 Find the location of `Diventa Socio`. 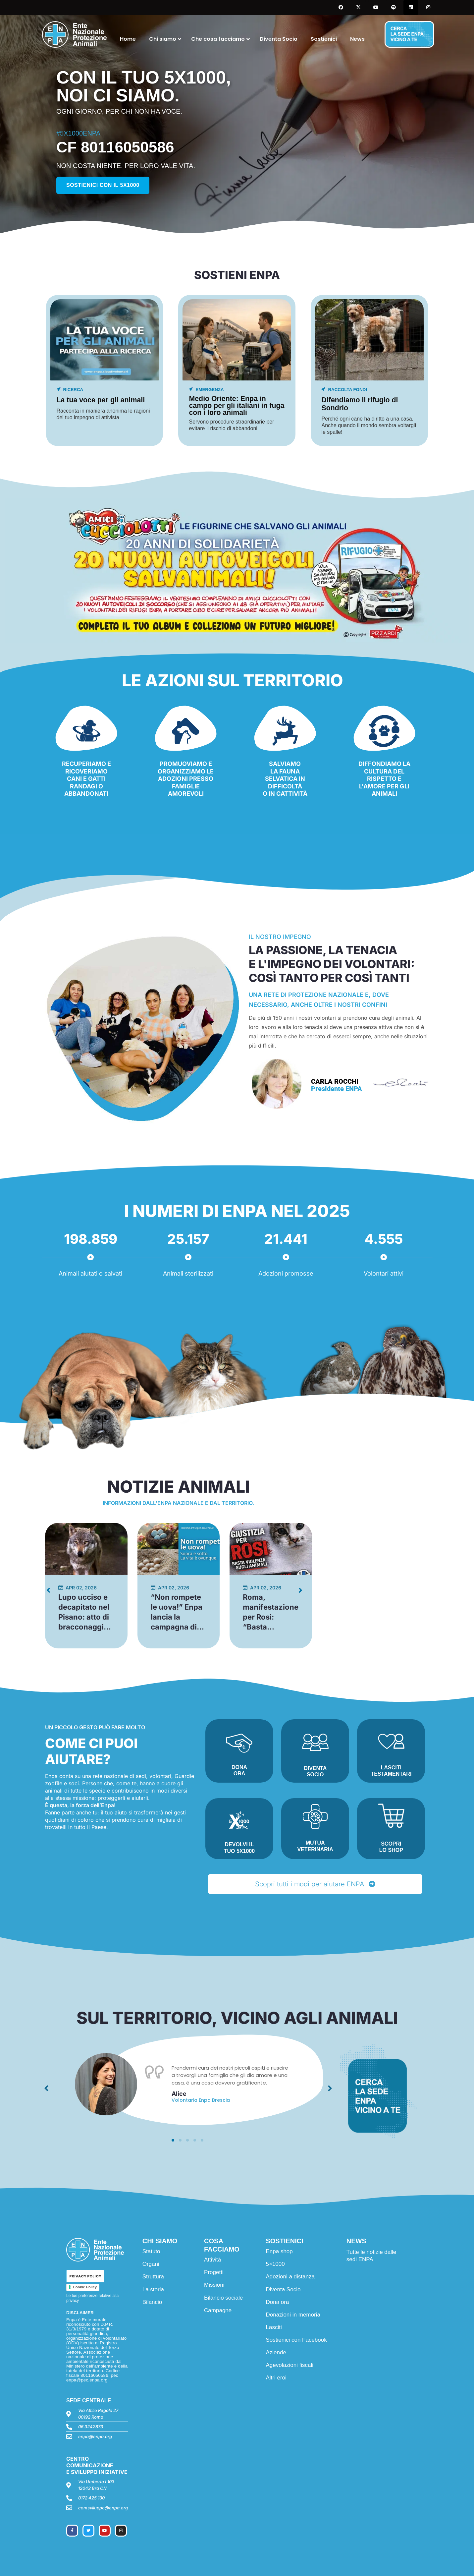

Diventa Socio is located at coordinates (283, 2289).